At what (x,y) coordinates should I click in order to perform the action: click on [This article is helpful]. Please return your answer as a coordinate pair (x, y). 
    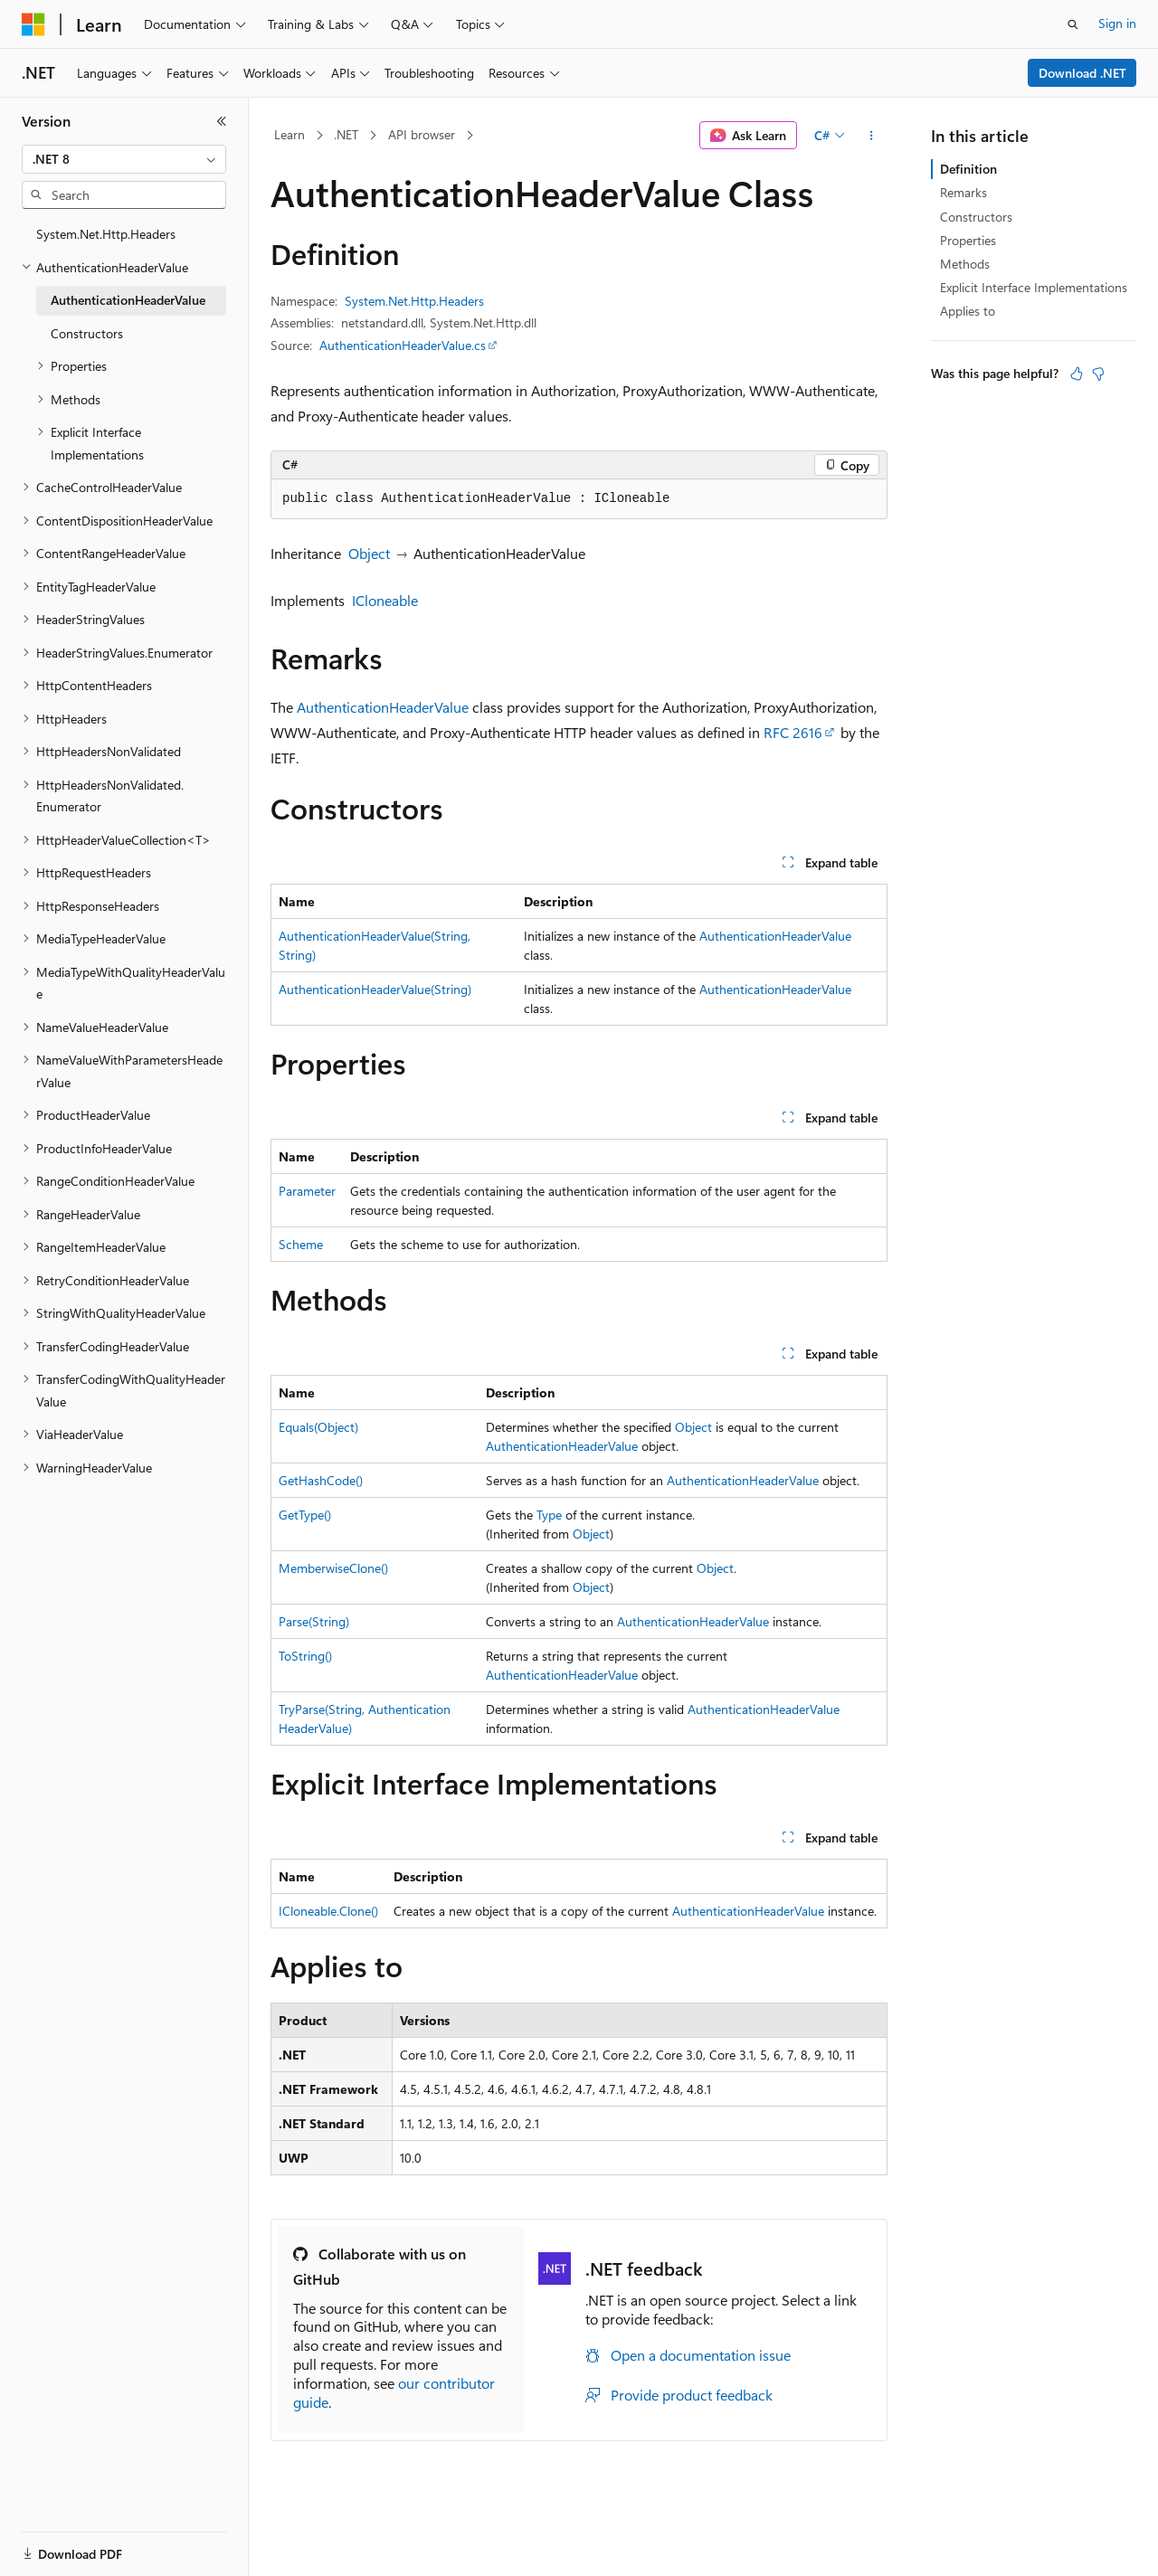
    Looking at the image, I should click on (1076, 373).